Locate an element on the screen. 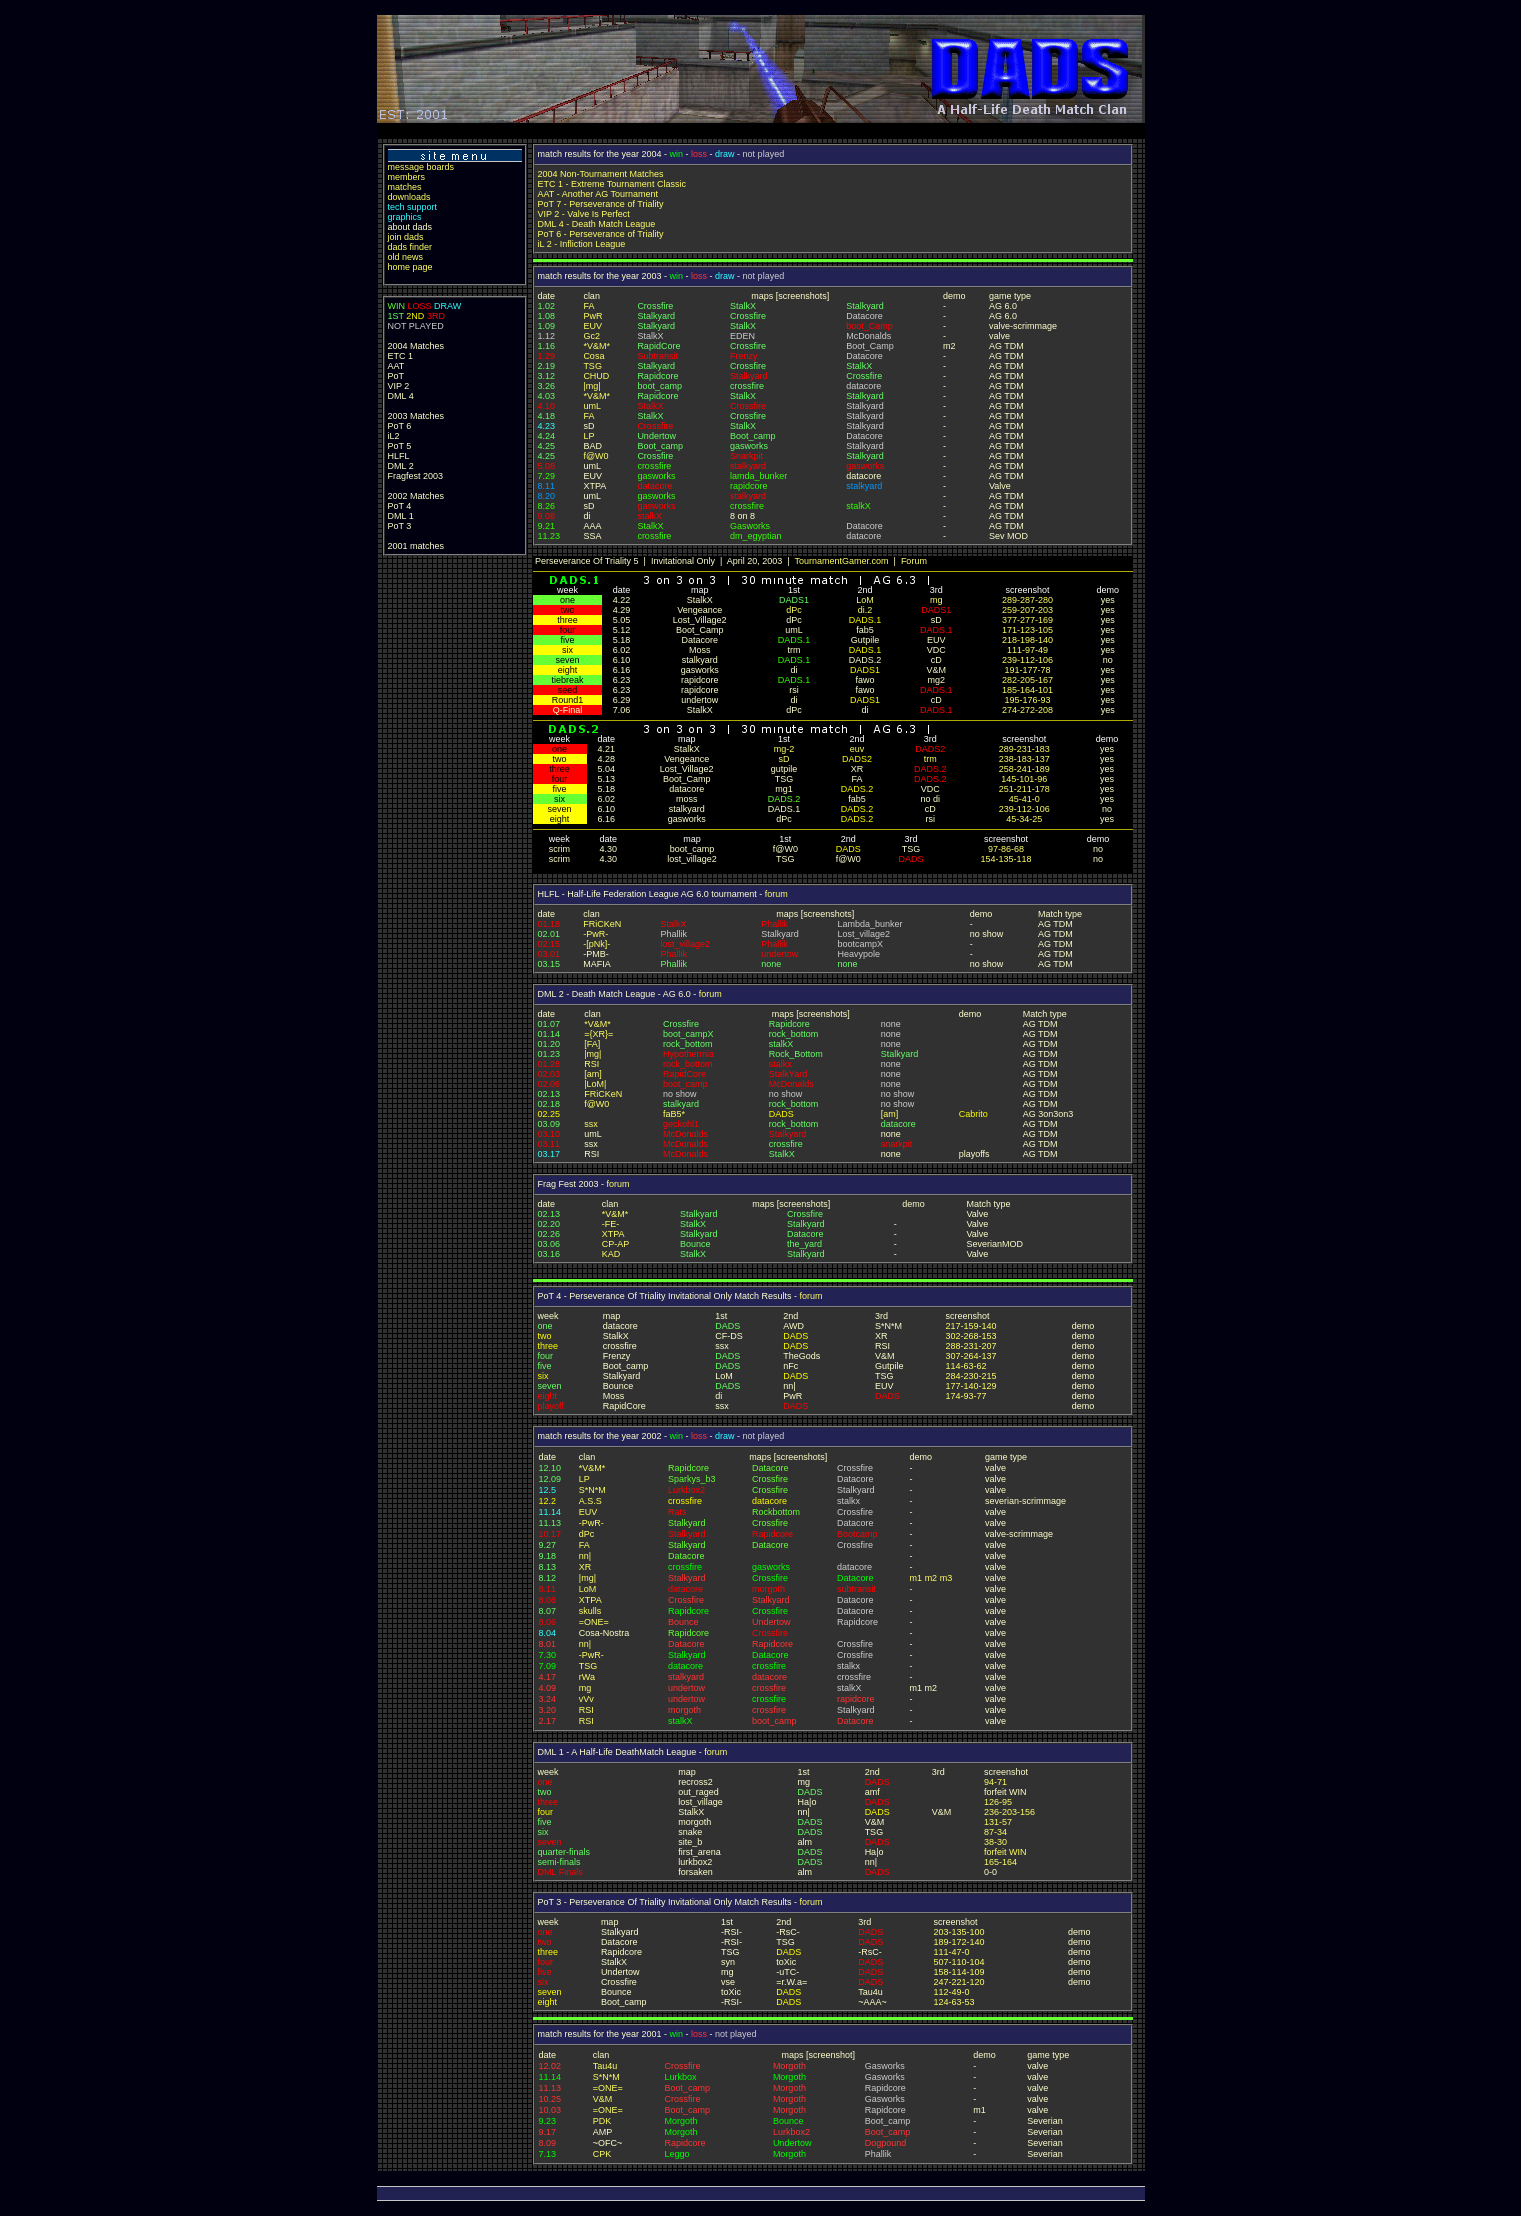  145-101-96 is located at coordinates (1024, 779).